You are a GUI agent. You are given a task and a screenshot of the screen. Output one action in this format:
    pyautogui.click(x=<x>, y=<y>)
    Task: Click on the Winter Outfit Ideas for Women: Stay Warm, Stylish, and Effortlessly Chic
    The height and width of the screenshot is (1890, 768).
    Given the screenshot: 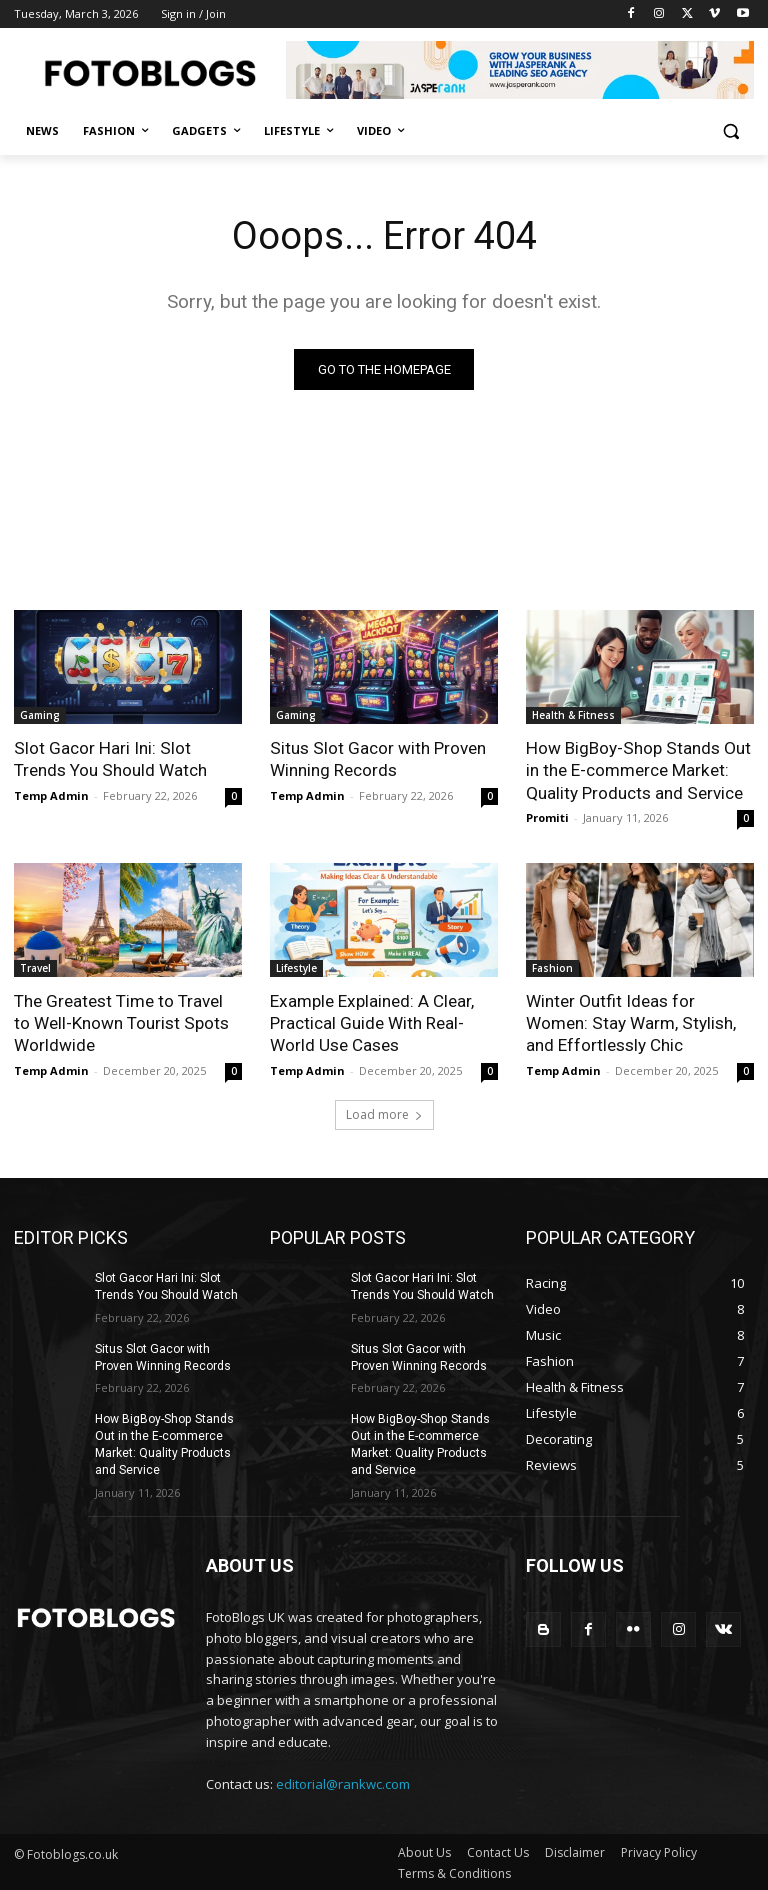 What is the action you would take?
    pyautogui.click(x=630, y=1022)
    